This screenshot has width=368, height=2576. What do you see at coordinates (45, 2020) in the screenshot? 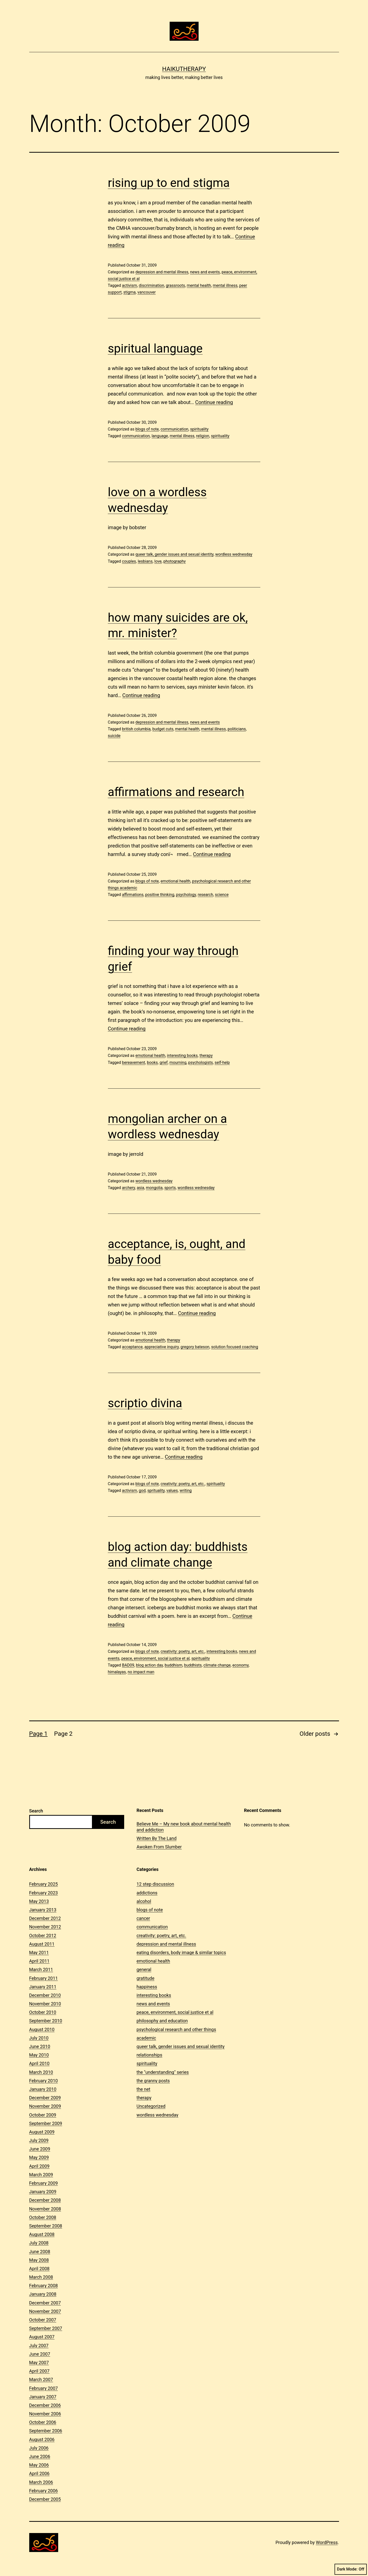
I see `September 2010` at bounding box center [45, 2020].